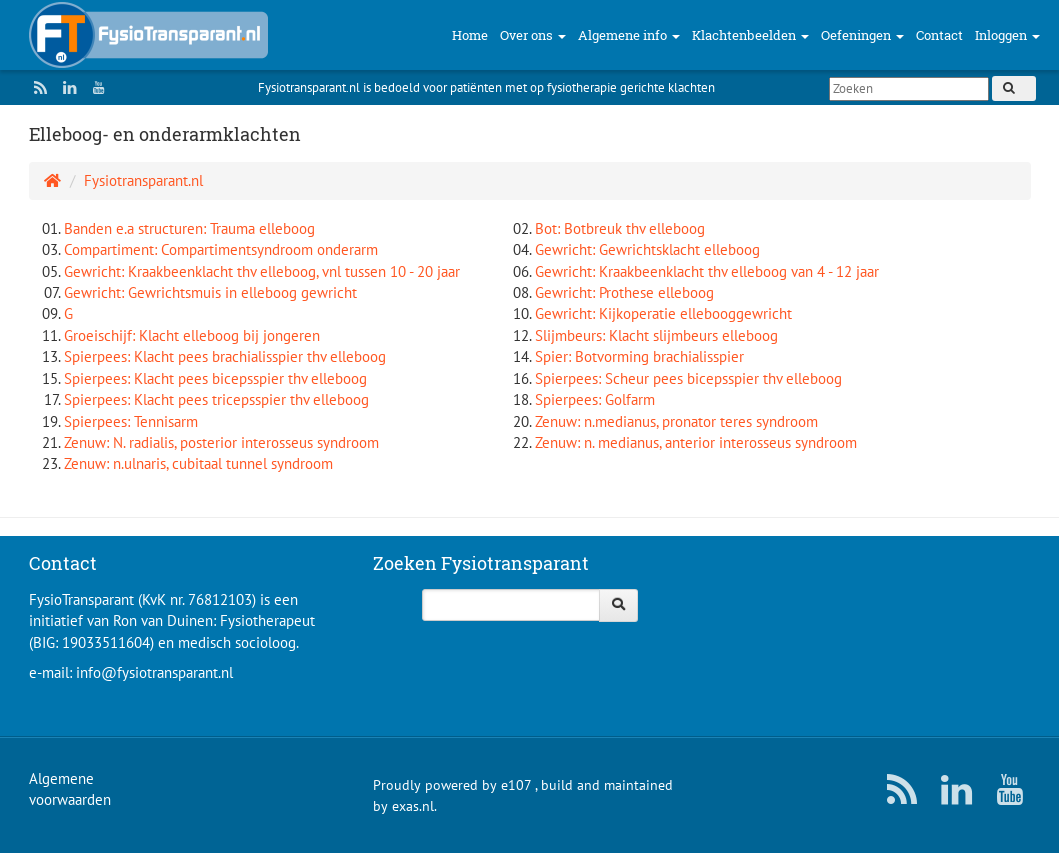  What do you see at coordinates (862, 35) in the screenshot?
I see `Oefeningen [button]` at bounding box center [862, 35].